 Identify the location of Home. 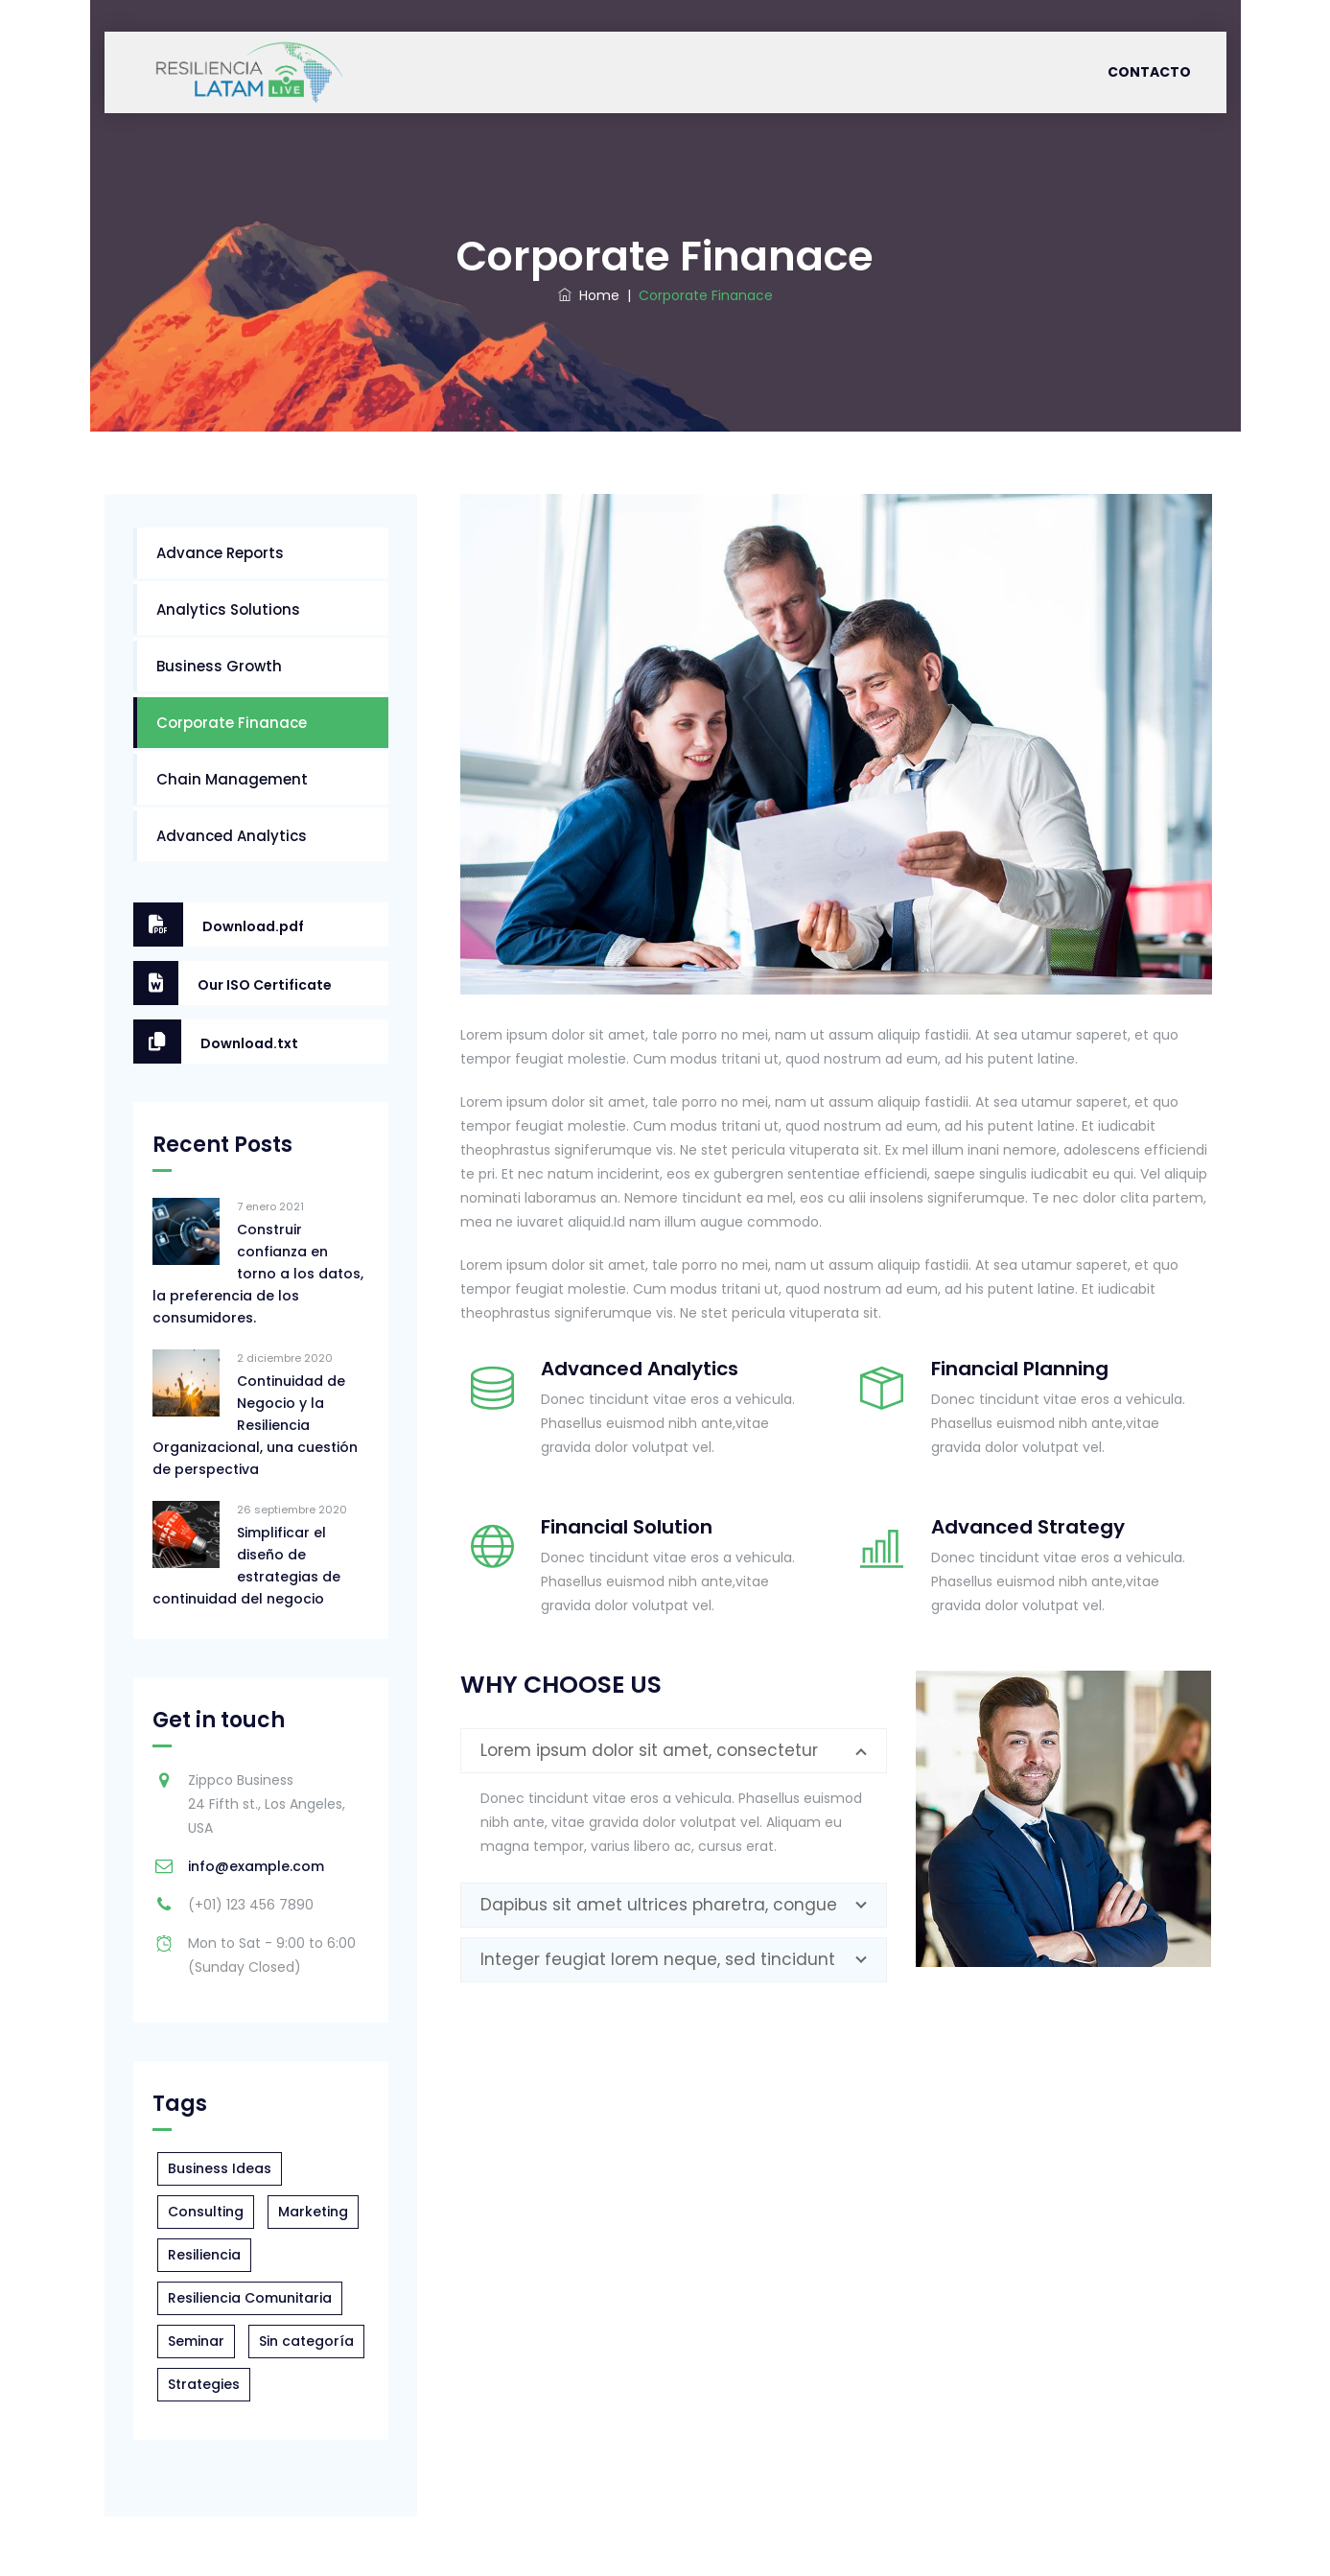
(588, 295).